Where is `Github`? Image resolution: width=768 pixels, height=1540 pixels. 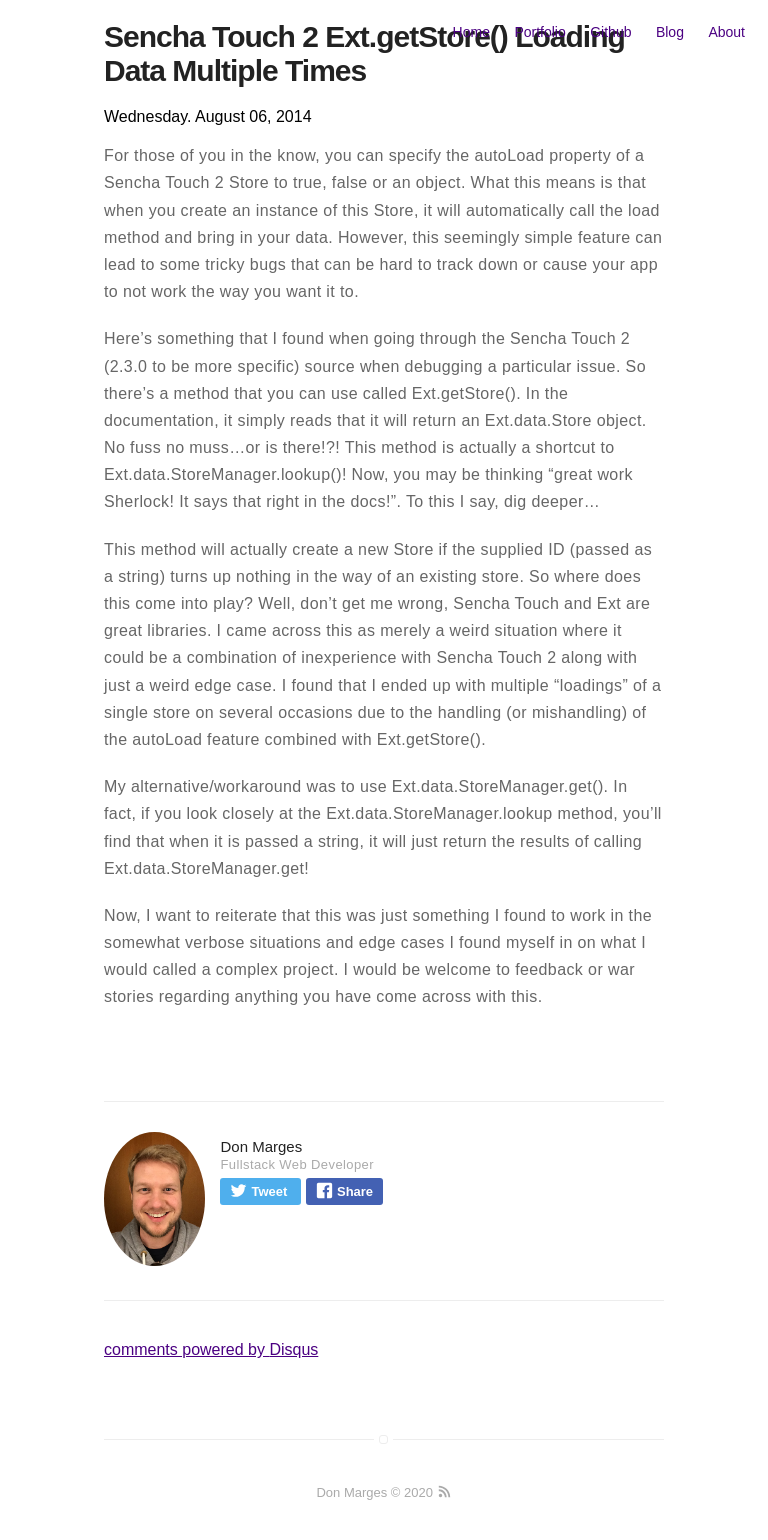
Github is located at coordinates (610, 32).